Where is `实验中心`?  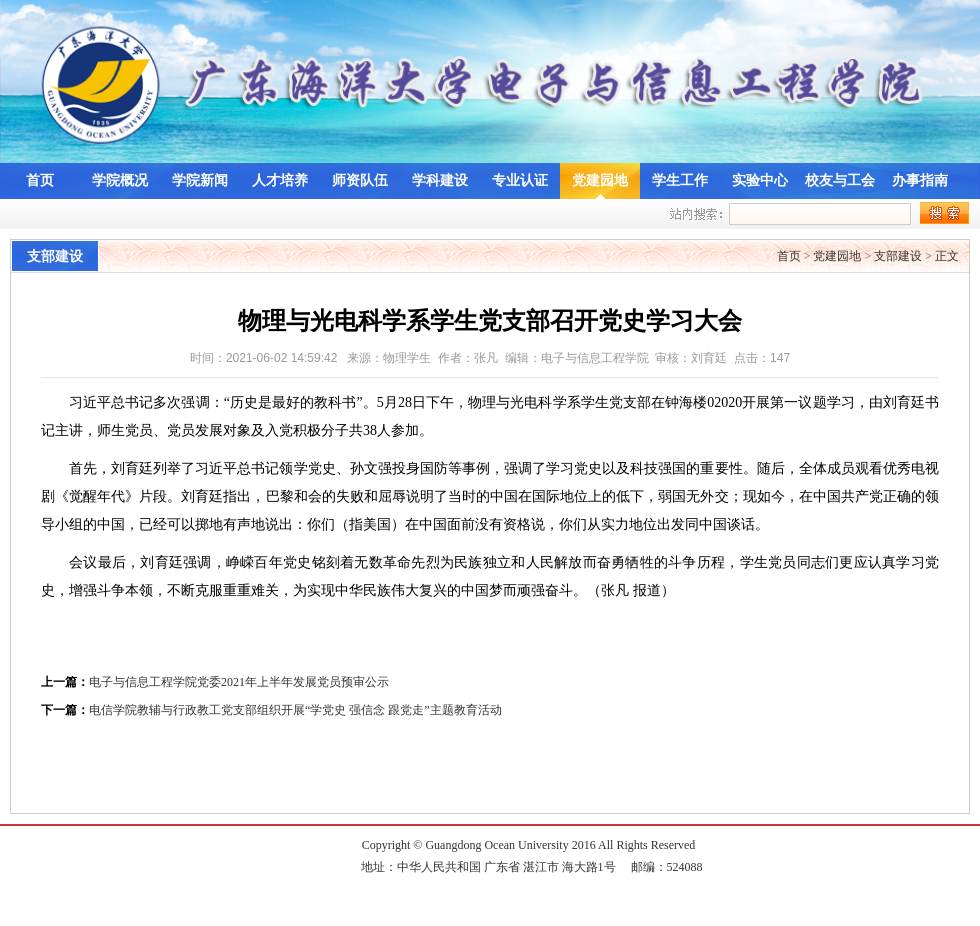
实验中心 is located at coordinates (760, 180).